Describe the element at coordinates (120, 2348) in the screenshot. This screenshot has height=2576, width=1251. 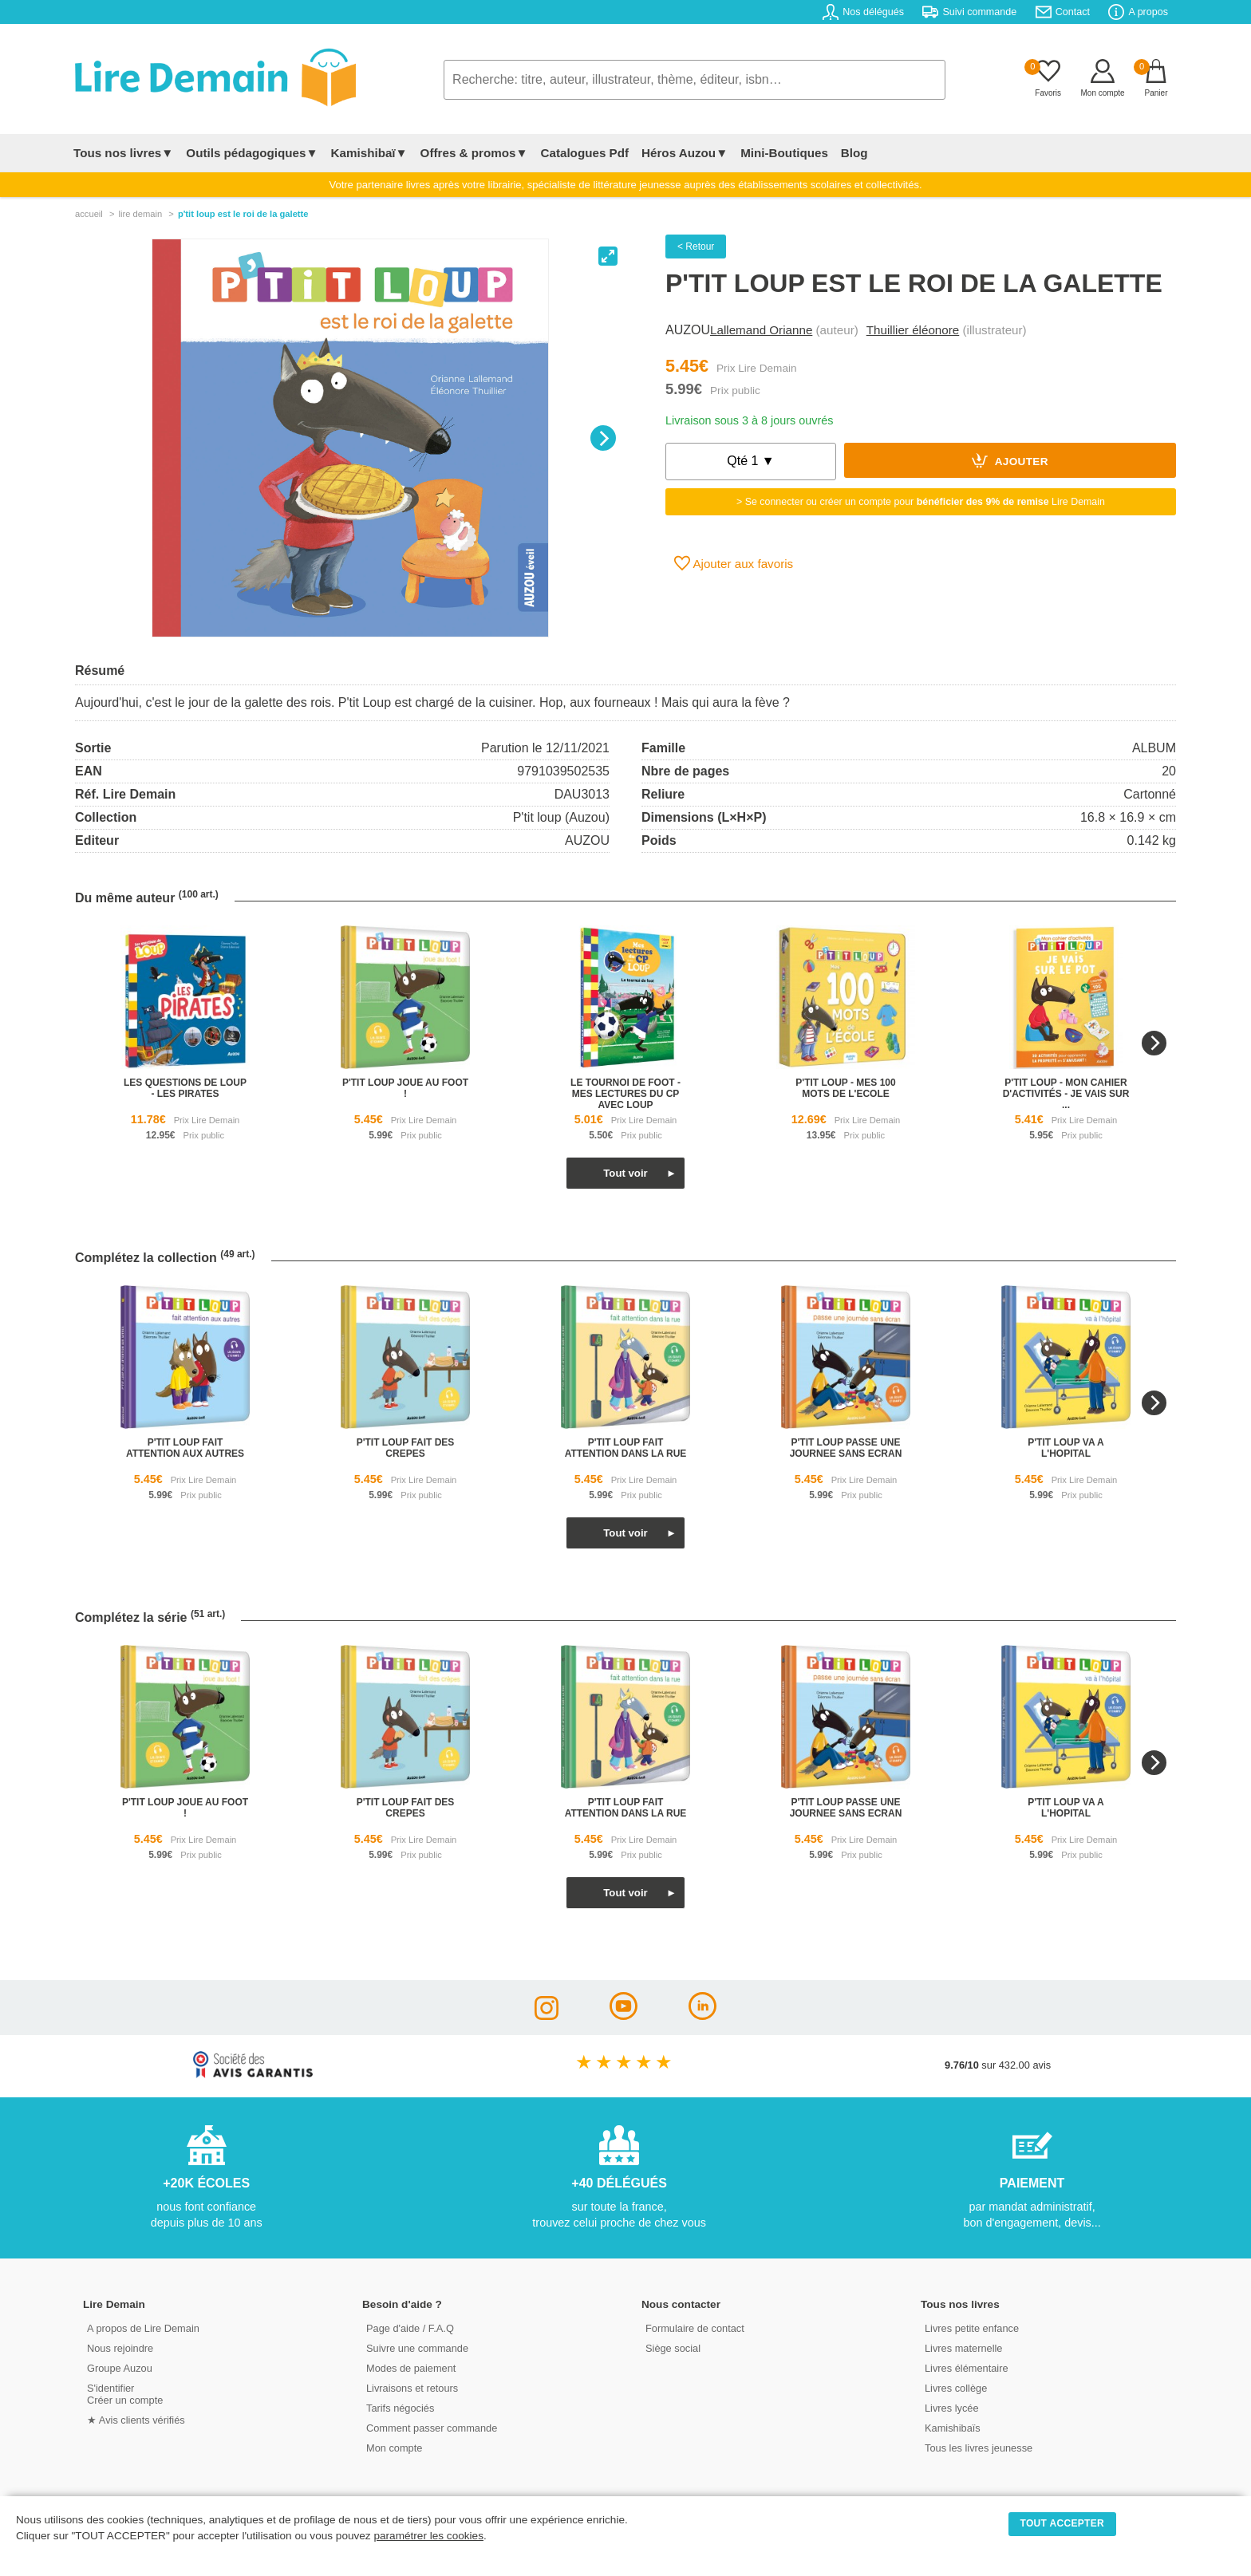
I see `Nous rejoindre` at that location.